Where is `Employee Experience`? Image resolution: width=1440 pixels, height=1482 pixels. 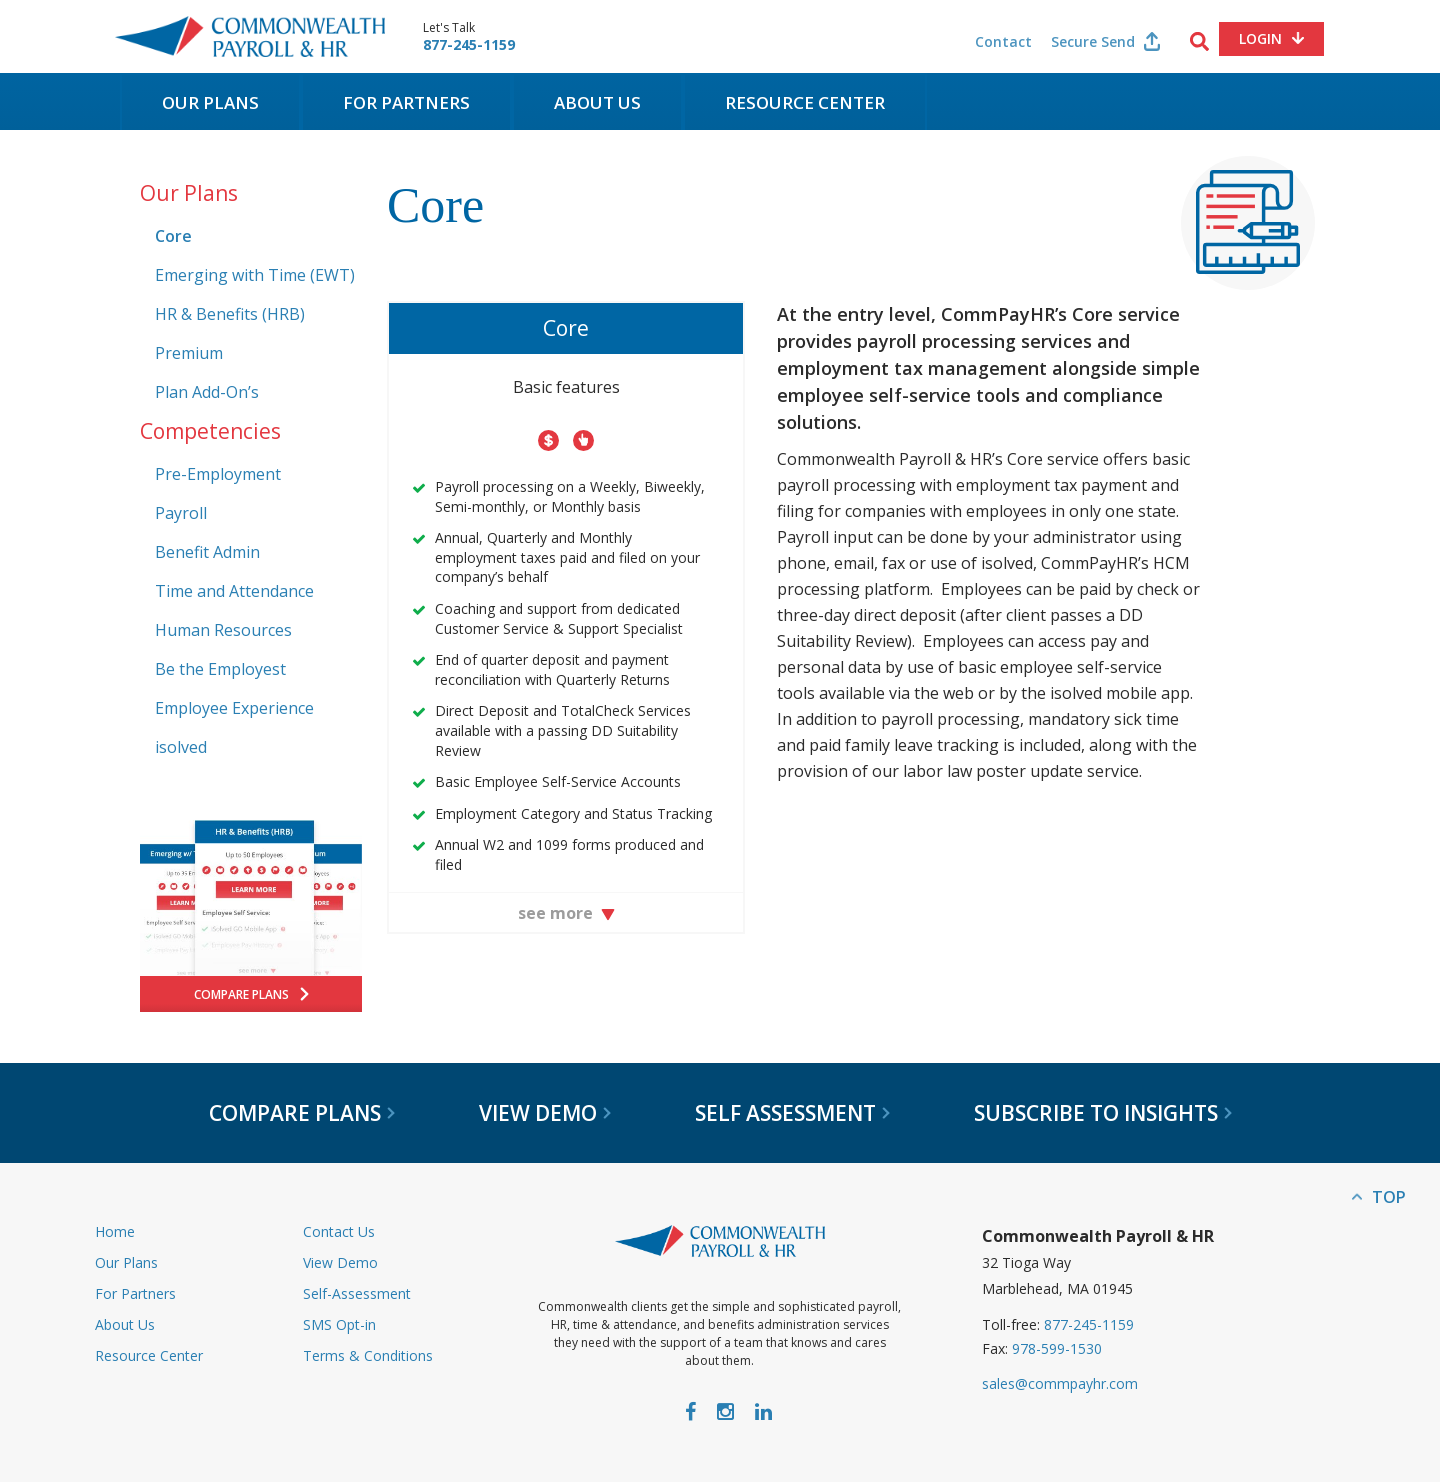
Employee Experience is located at coordinates (234, 708).